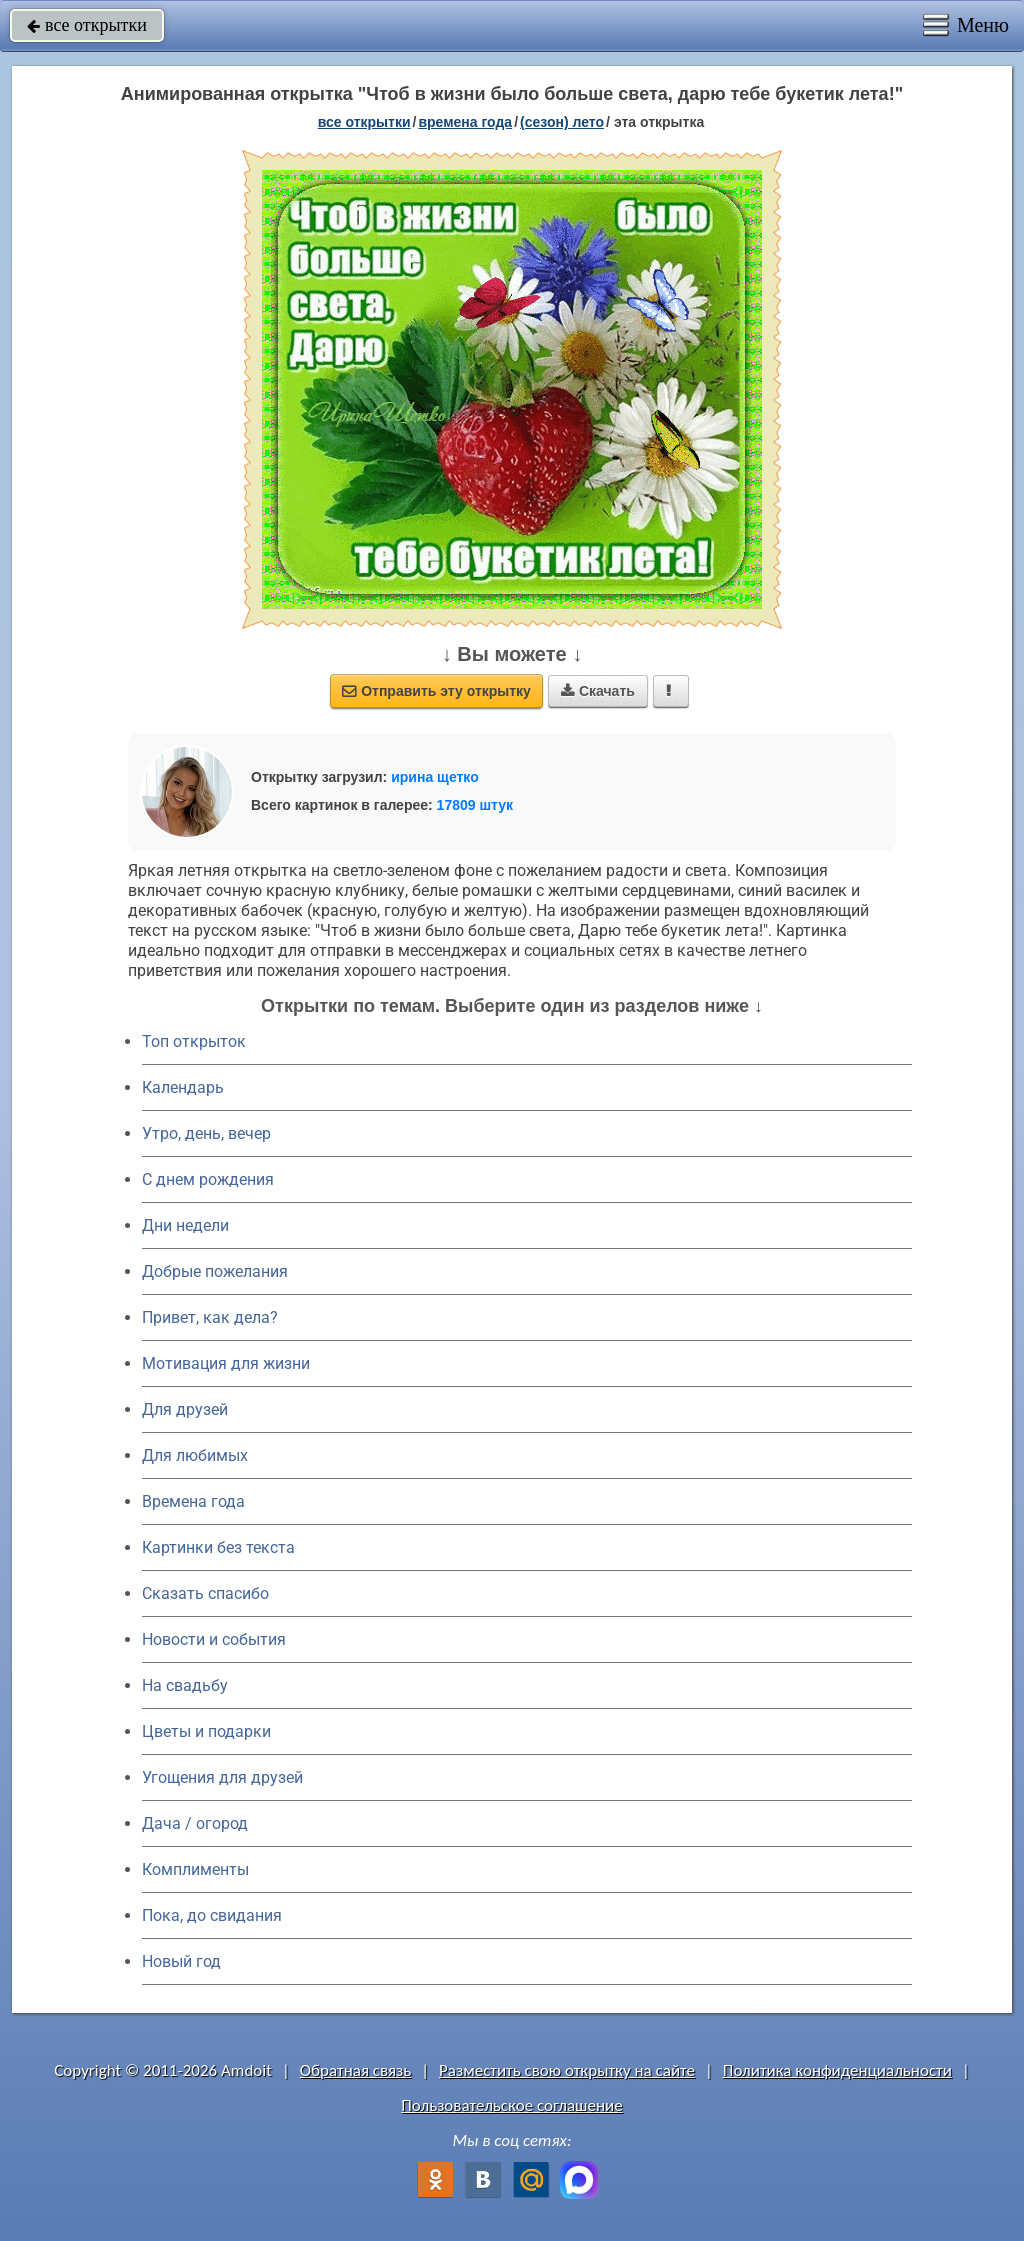  What do you see at coordinates (185, 1225) in the screenshot?
I see `Дни недели` at bounding box center [185, 1225].